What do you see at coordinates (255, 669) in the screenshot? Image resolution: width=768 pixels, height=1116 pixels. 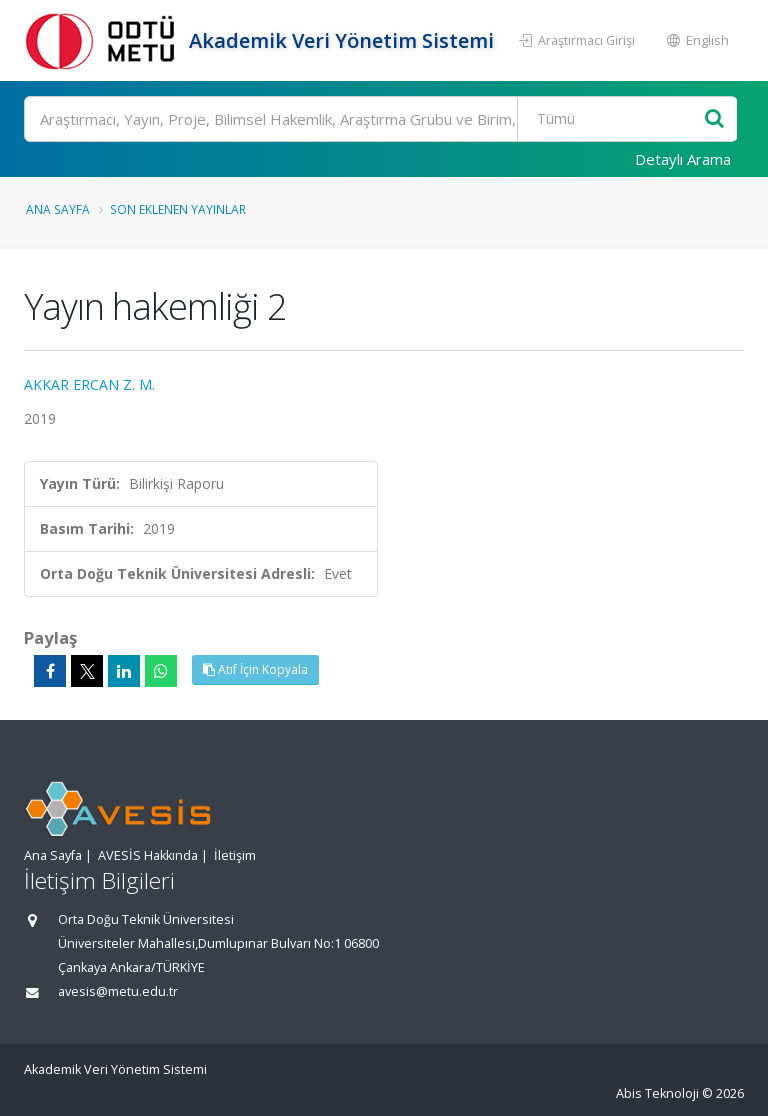 I see `Atıf İçin Kopyala` at bounding box center [255, 669].